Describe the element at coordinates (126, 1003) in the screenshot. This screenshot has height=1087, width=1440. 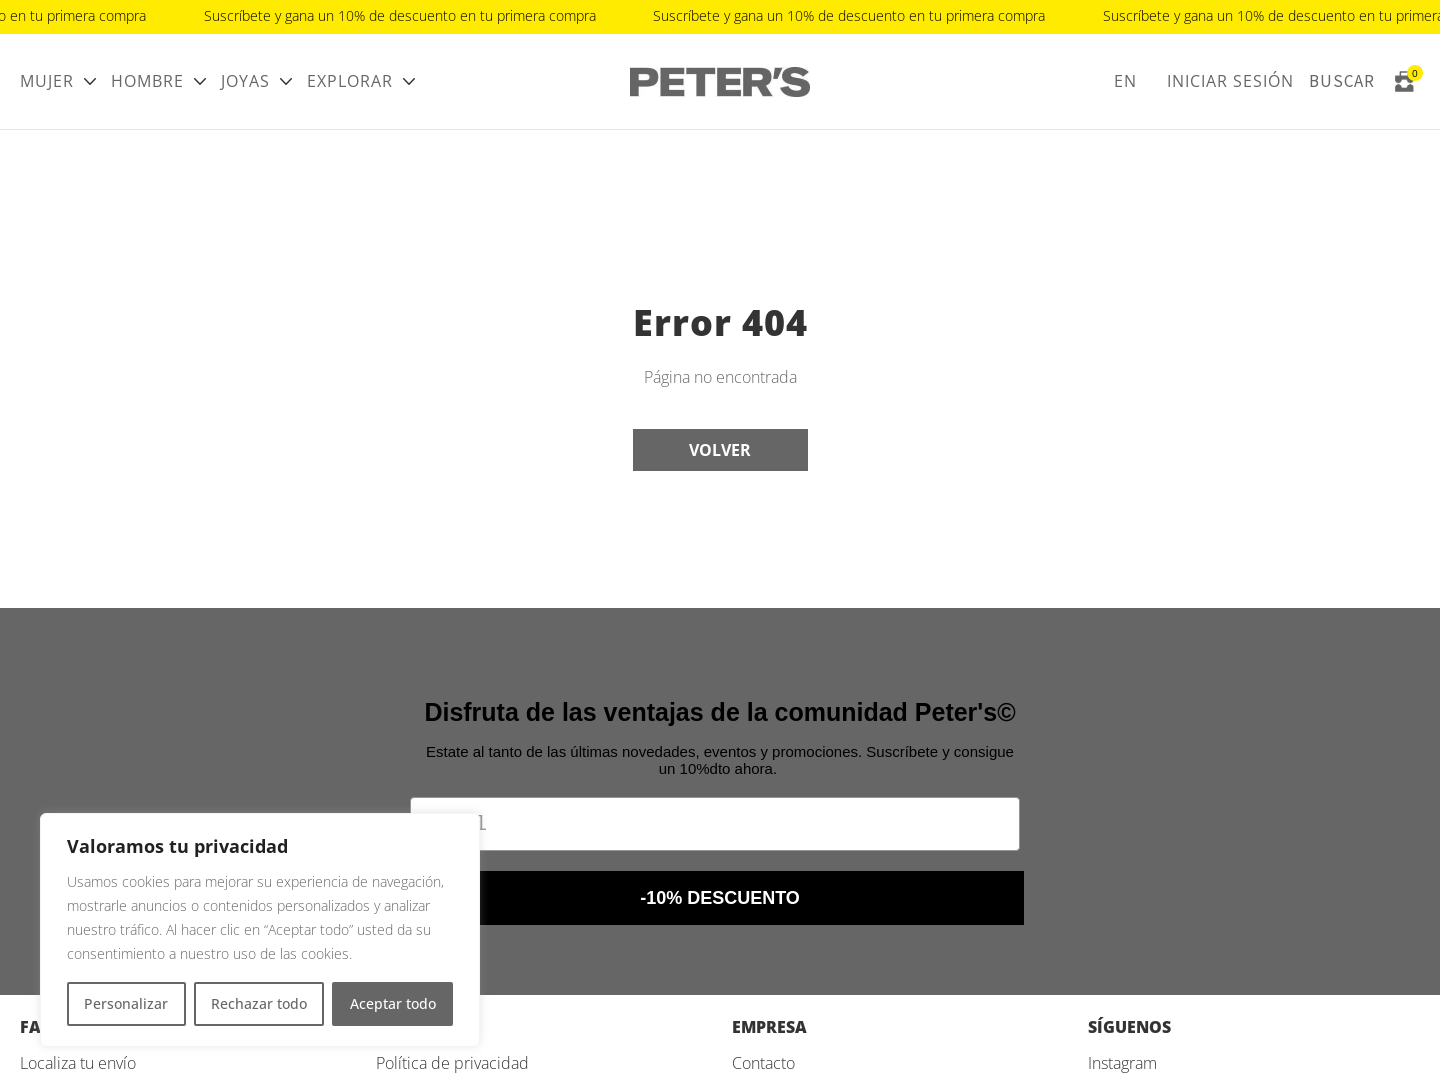
I see `Personalizar` at that location.